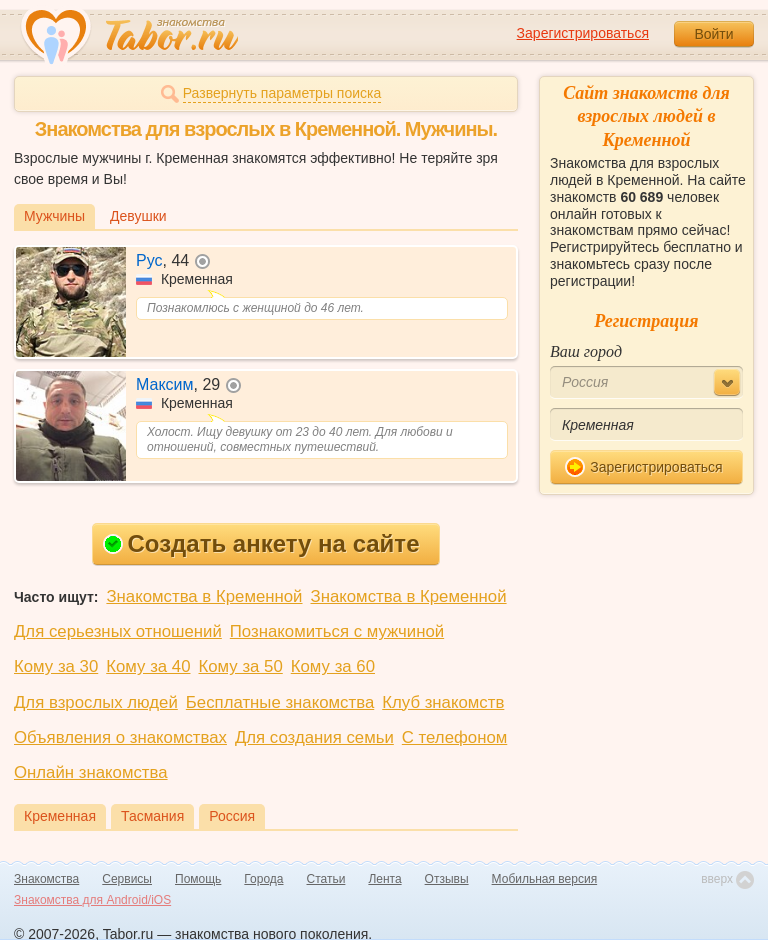 The image size is (768, 940). I want to click on Помощь, so click(198, 879).